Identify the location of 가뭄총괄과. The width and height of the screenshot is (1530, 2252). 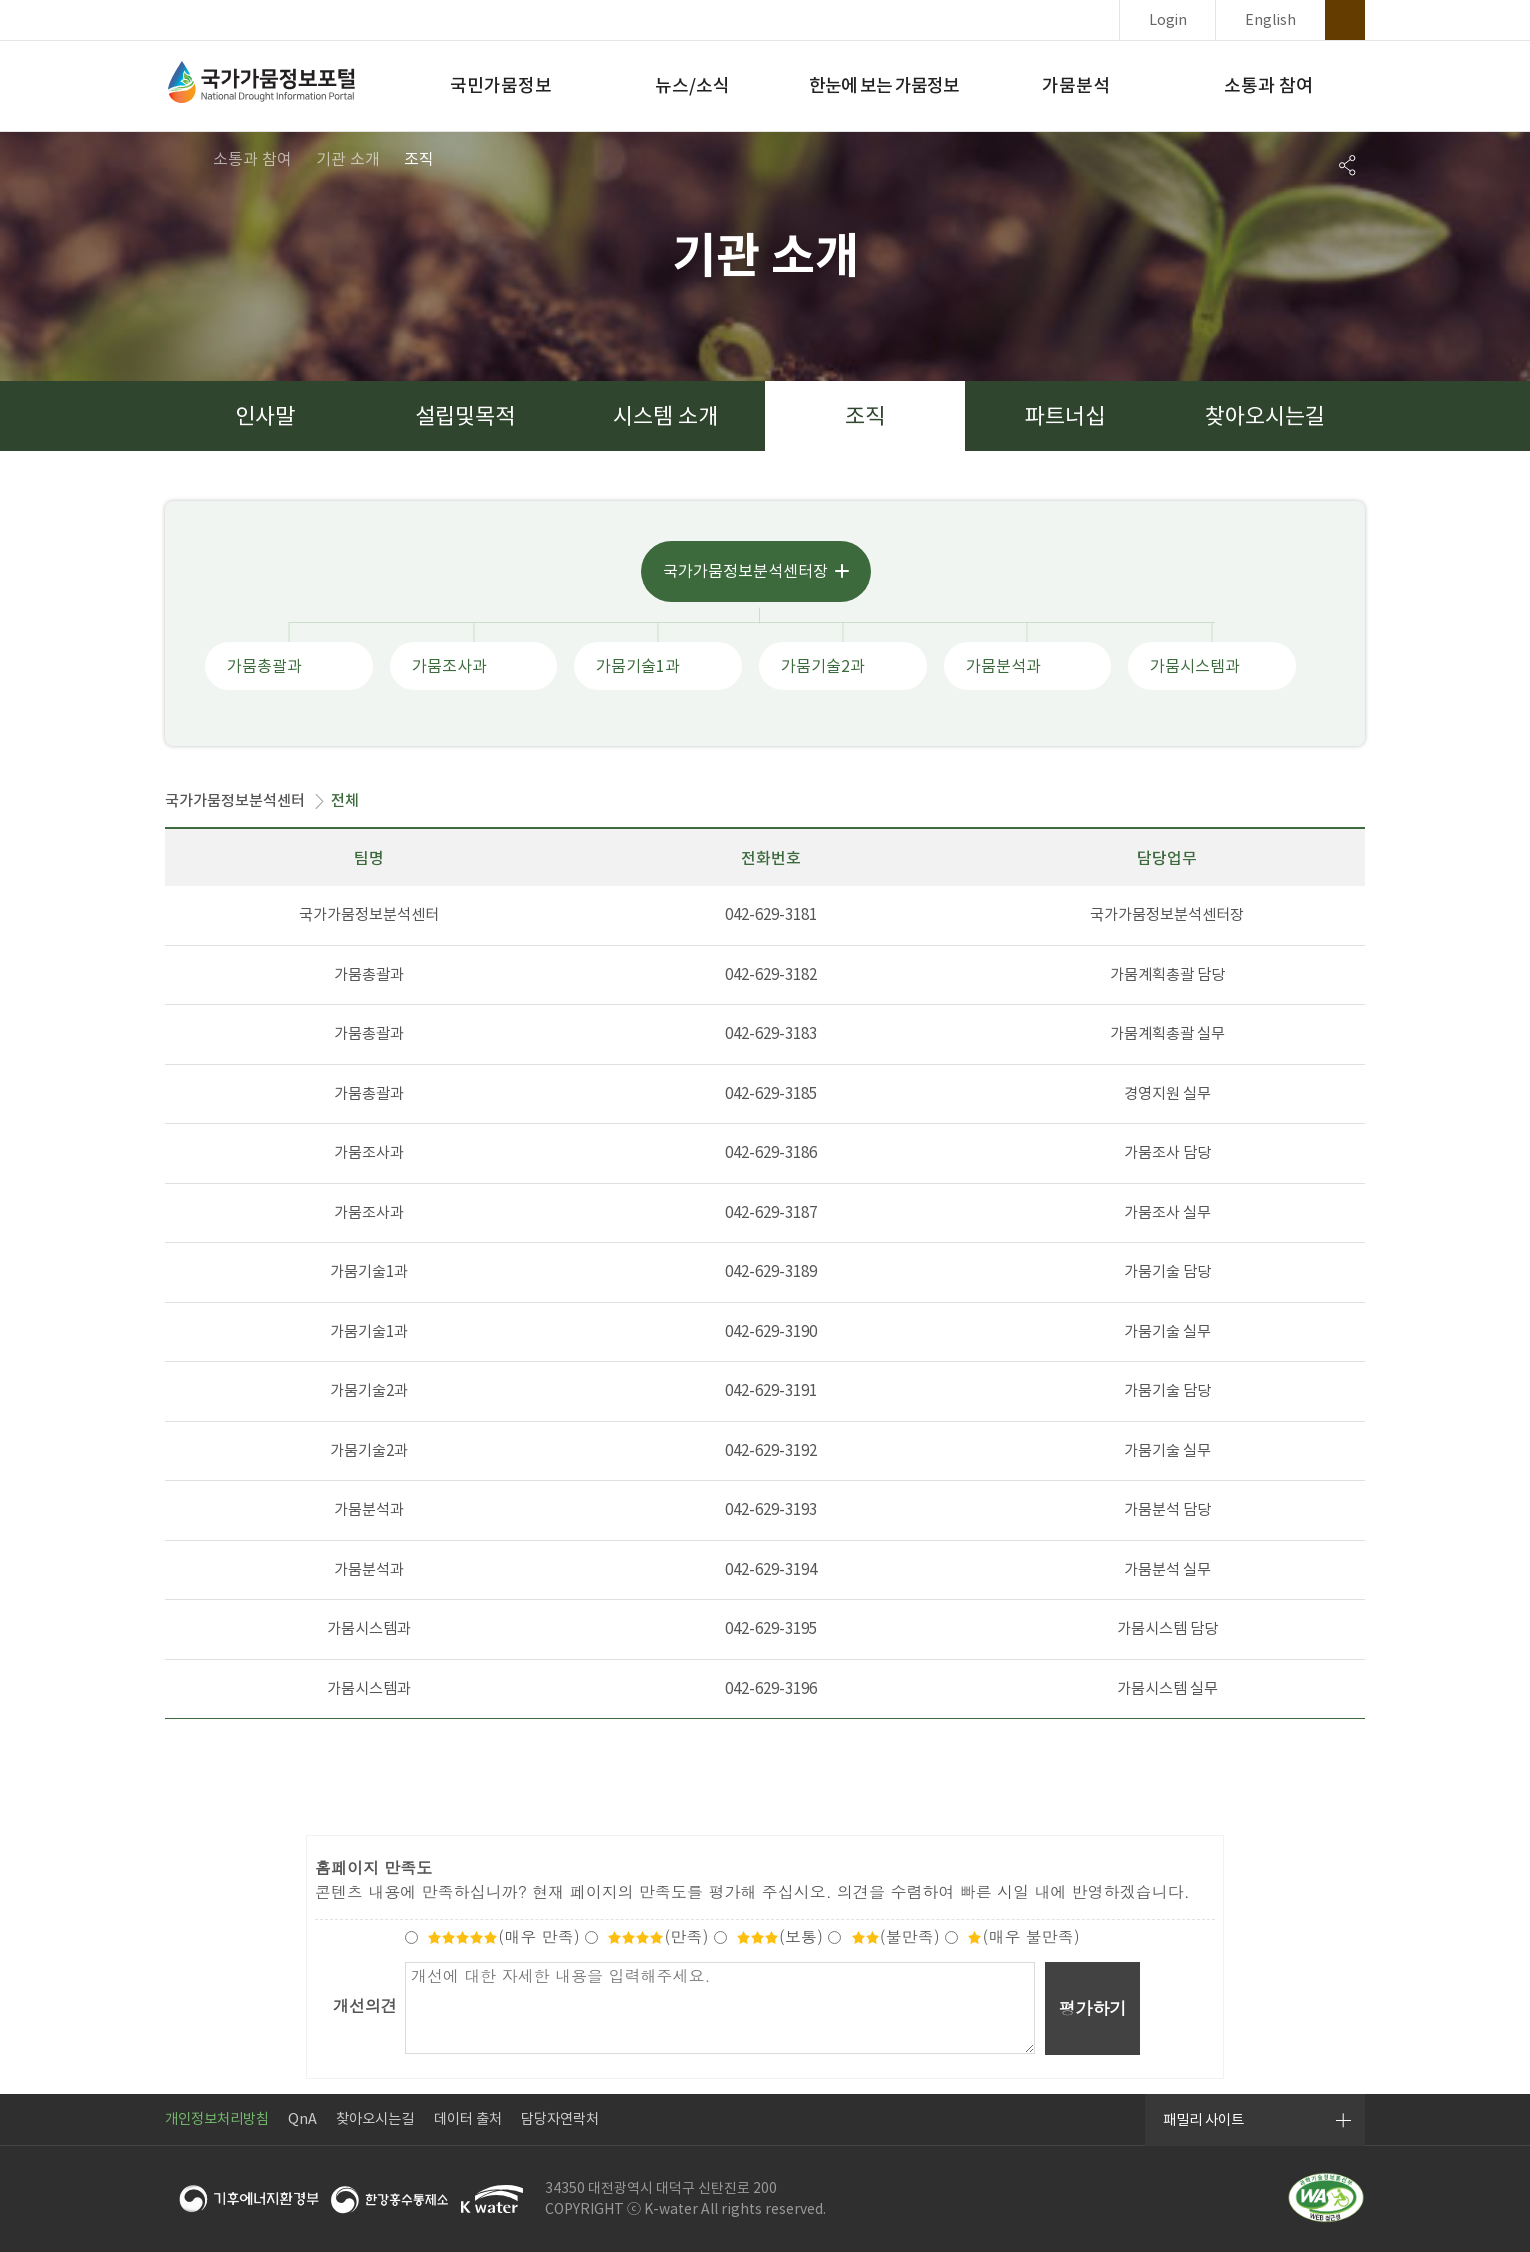
(264, 666).